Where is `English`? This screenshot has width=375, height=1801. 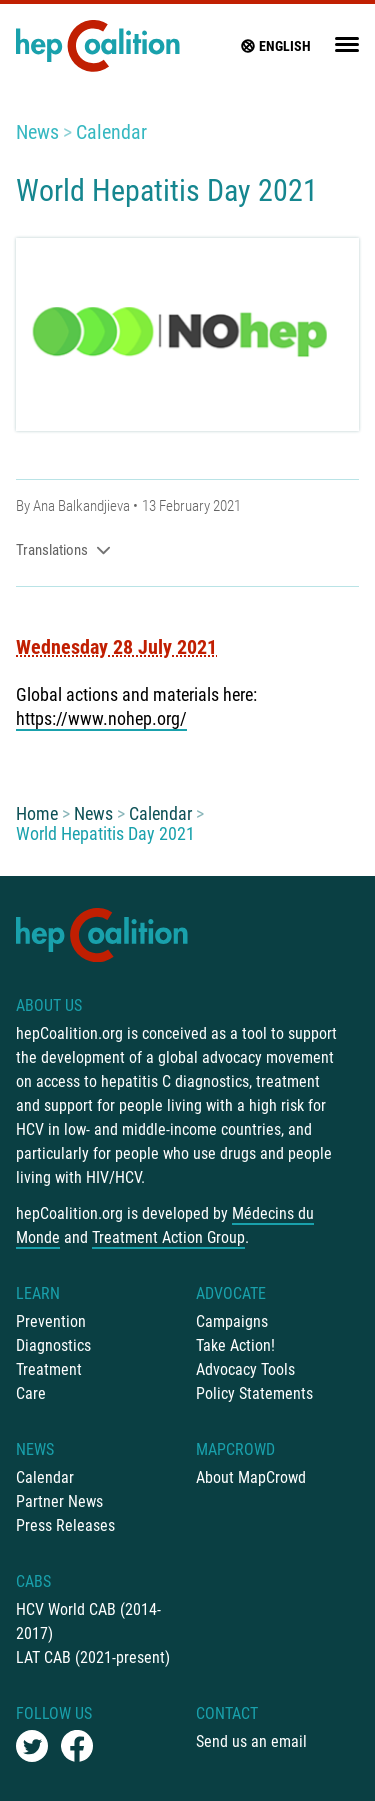 English is located at coordinates (275, 46).